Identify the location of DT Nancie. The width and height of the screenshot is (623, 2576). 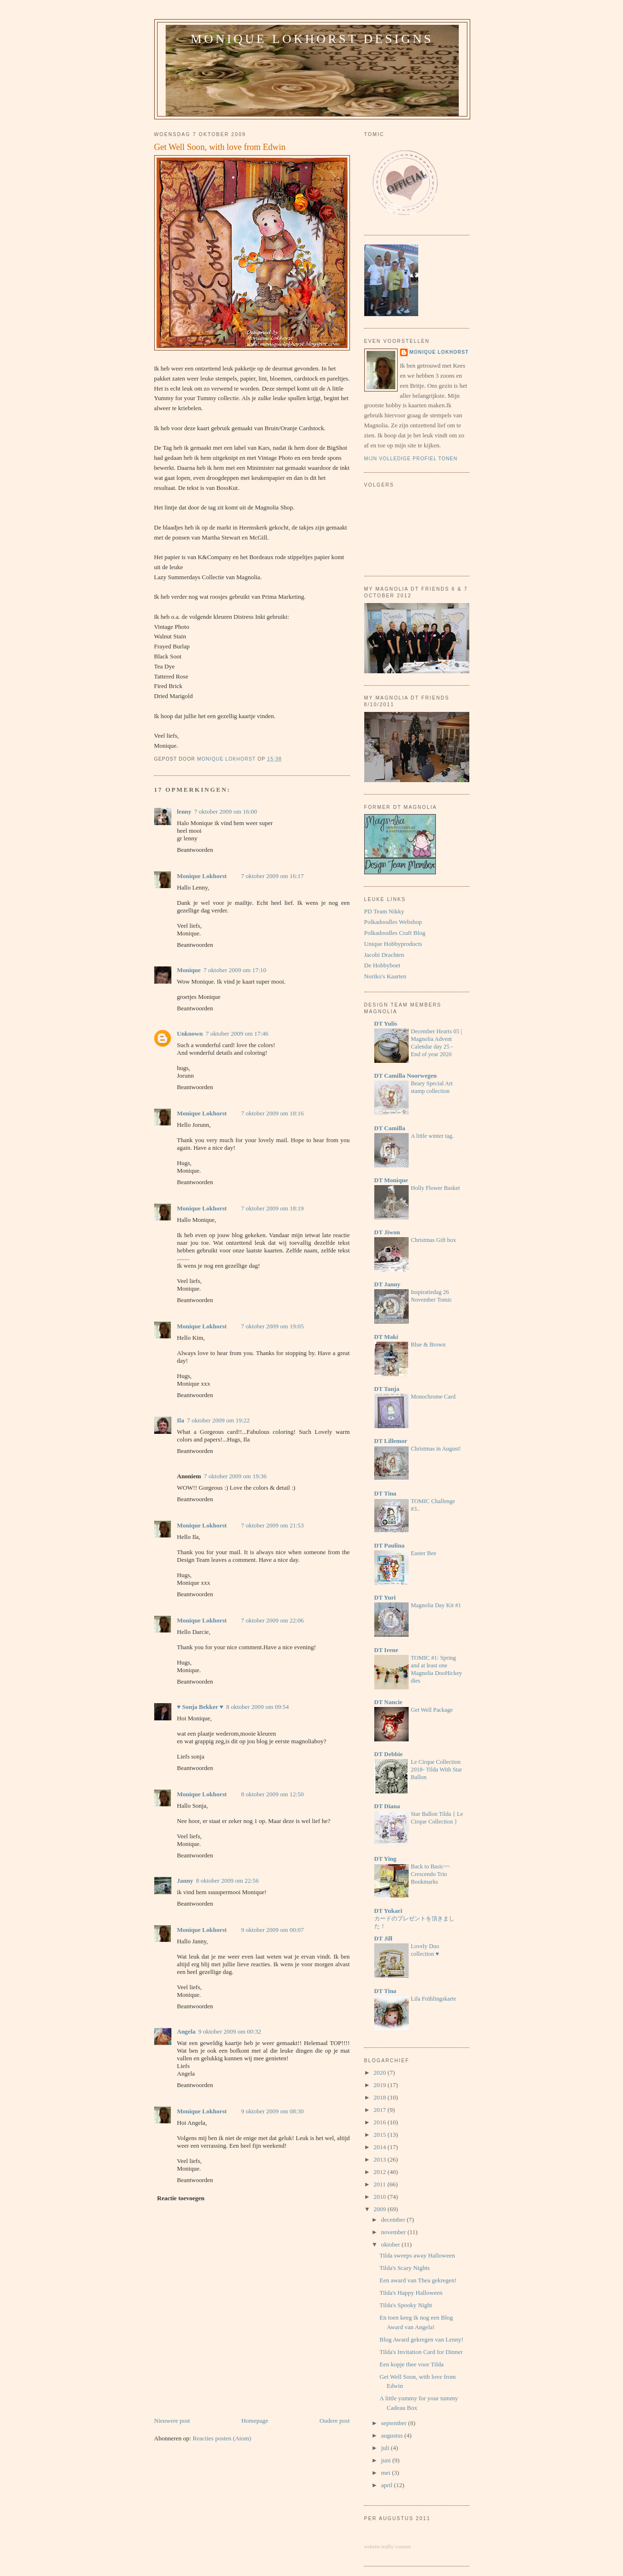
(388, 1702).